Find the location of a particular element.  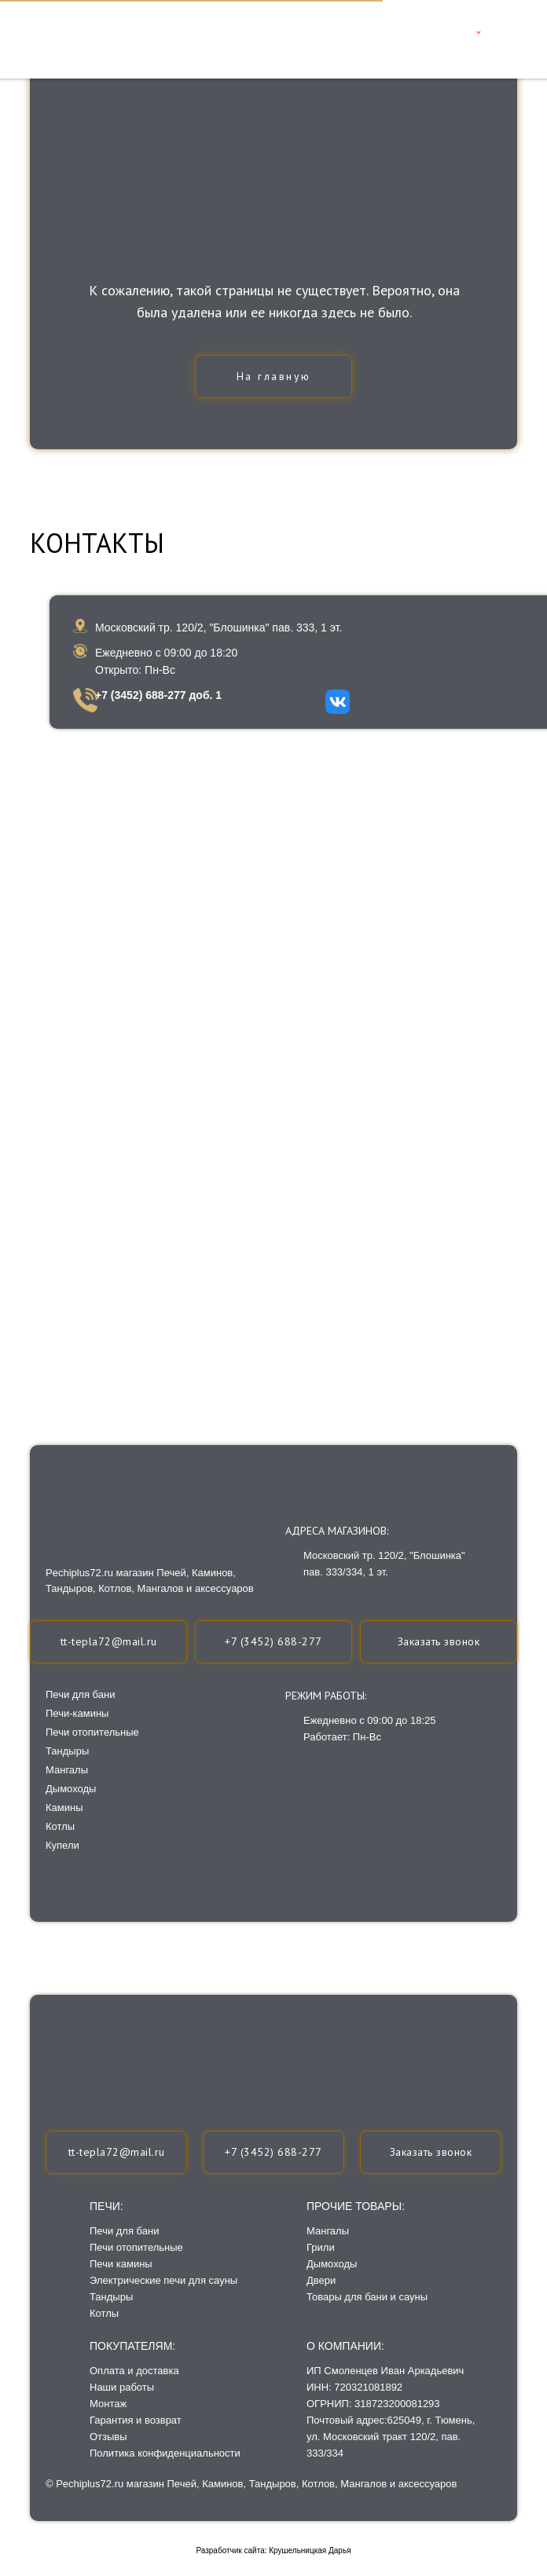

Печи камины is located at coordinates (121, 2264).